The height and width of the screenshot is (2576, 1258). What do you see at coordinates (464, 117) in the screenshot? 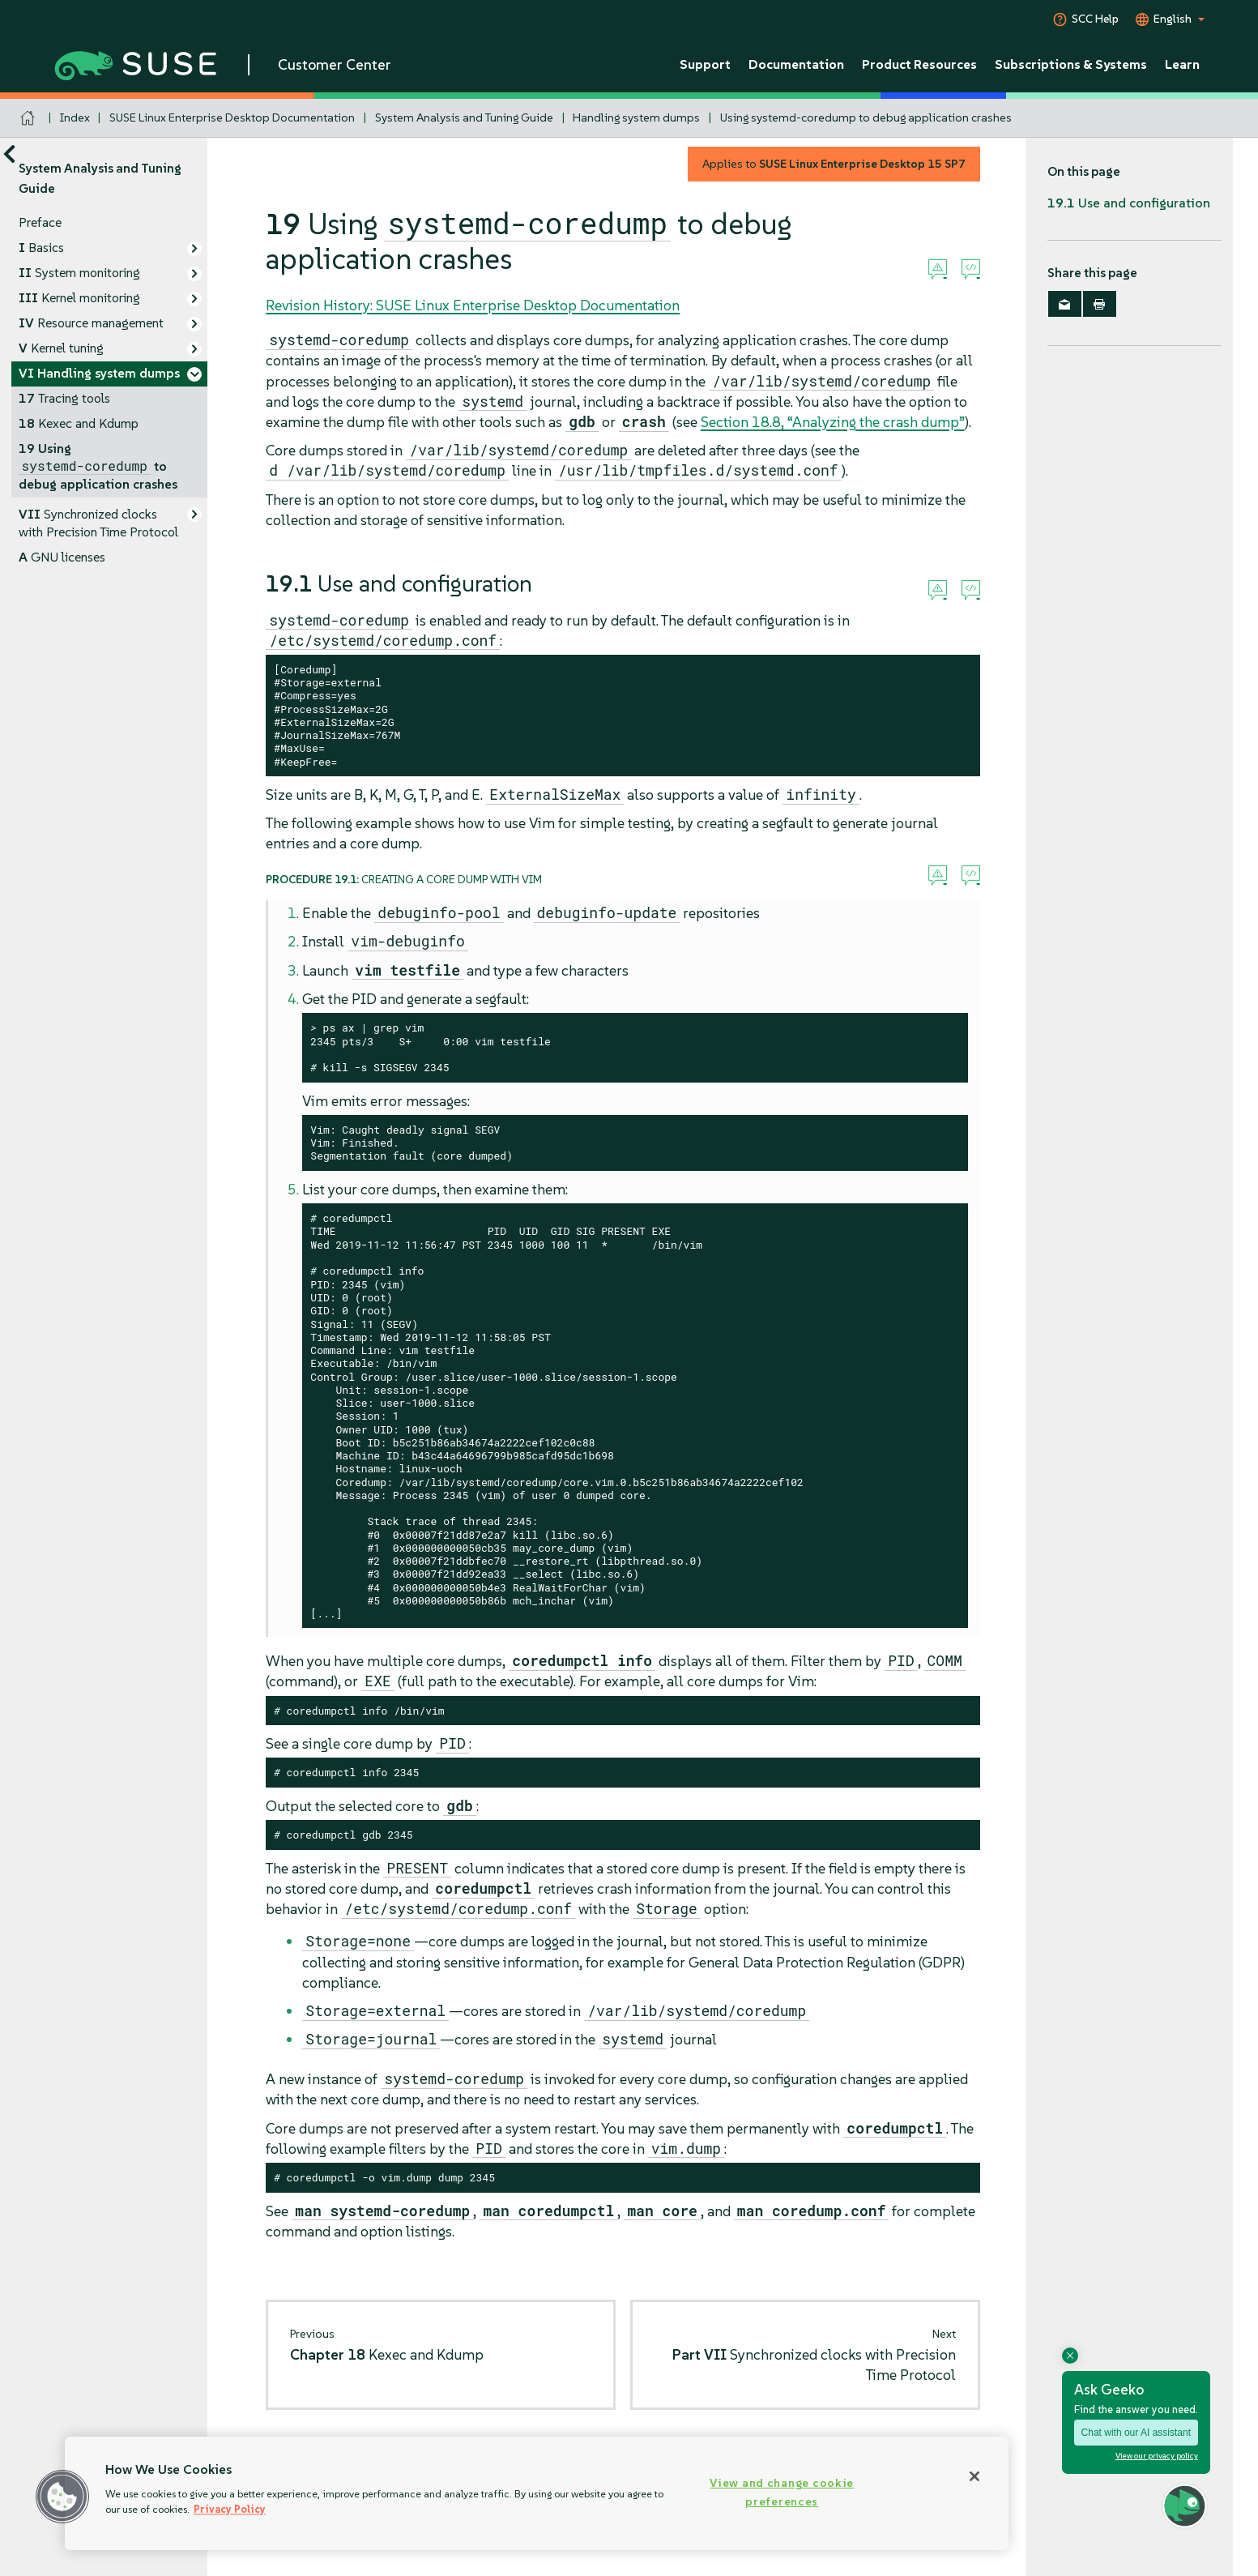
I see `System Analysis and Tuning Guide` at bounding box center [464, 117].